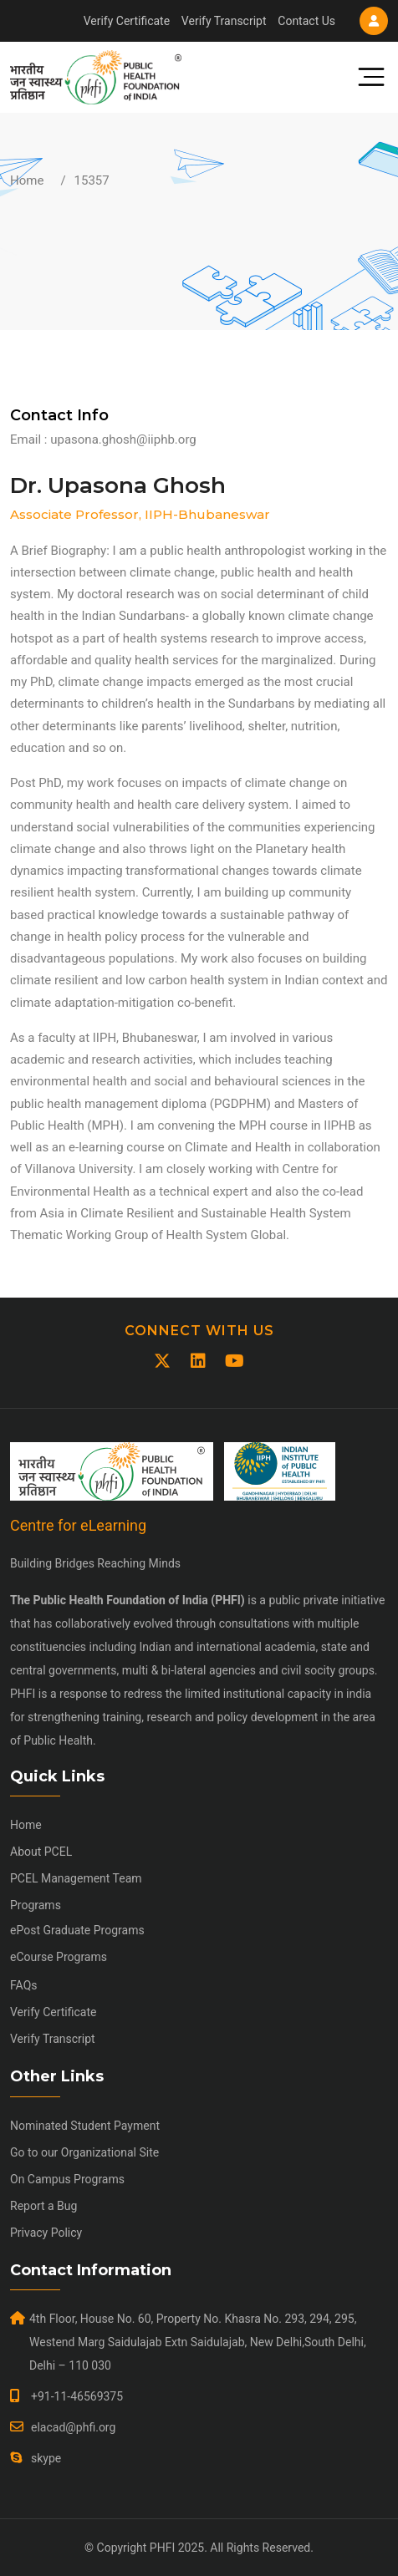 Image resolution: width=398 pixels, height=2576 pixels. I want to click on Verify Certificate, so click(127, 21).